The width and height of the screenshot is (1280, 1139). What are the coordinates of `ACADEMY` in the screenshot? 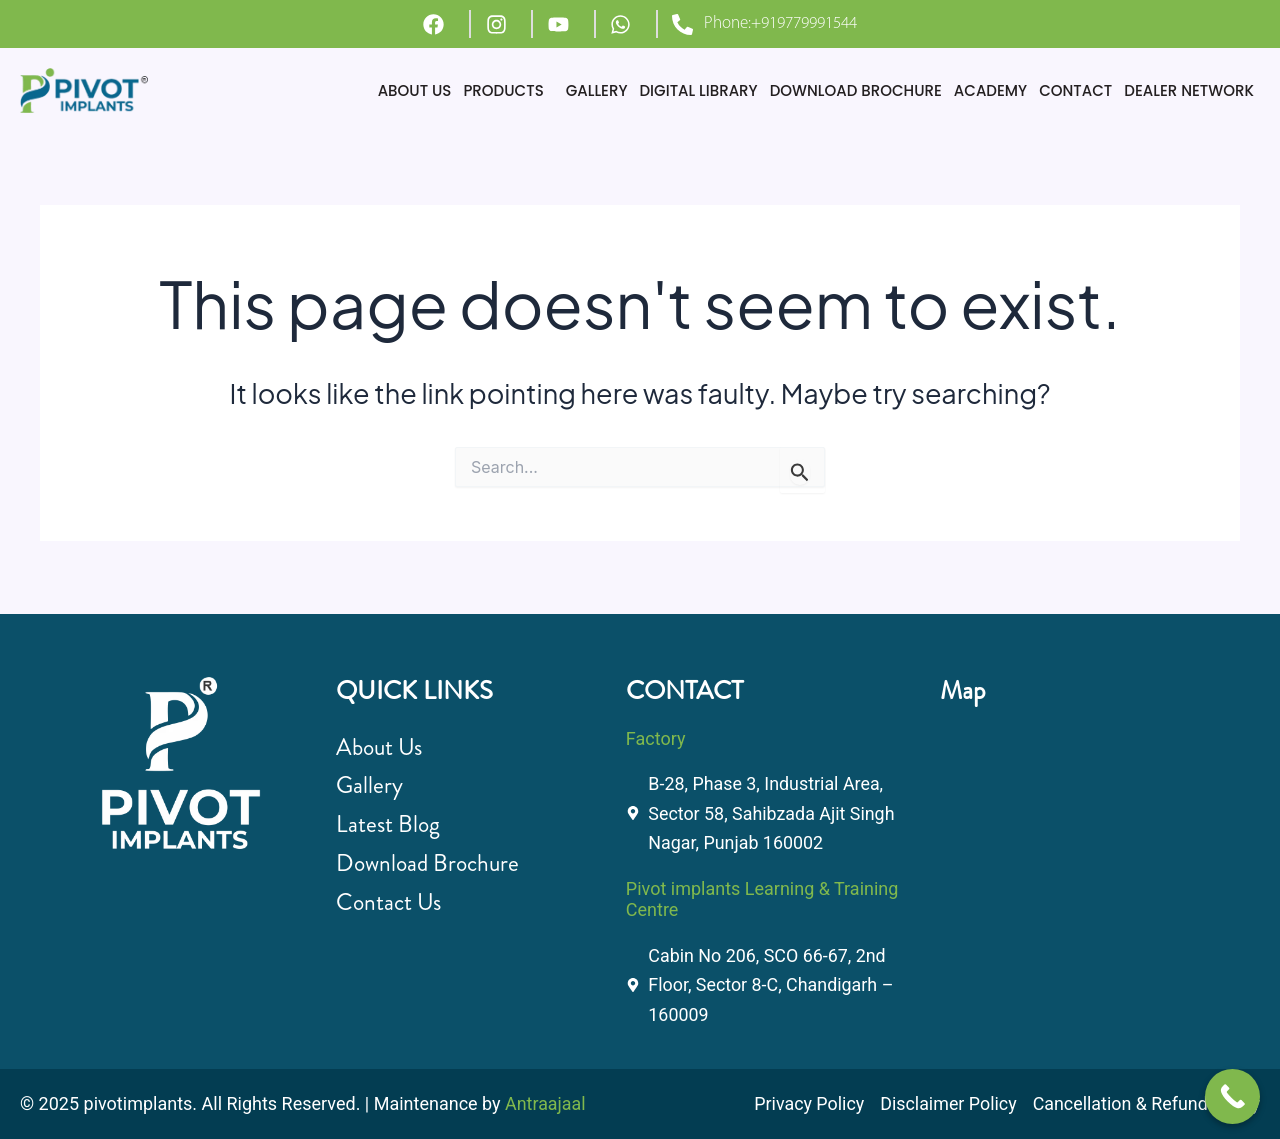 It's located at (990, 90).